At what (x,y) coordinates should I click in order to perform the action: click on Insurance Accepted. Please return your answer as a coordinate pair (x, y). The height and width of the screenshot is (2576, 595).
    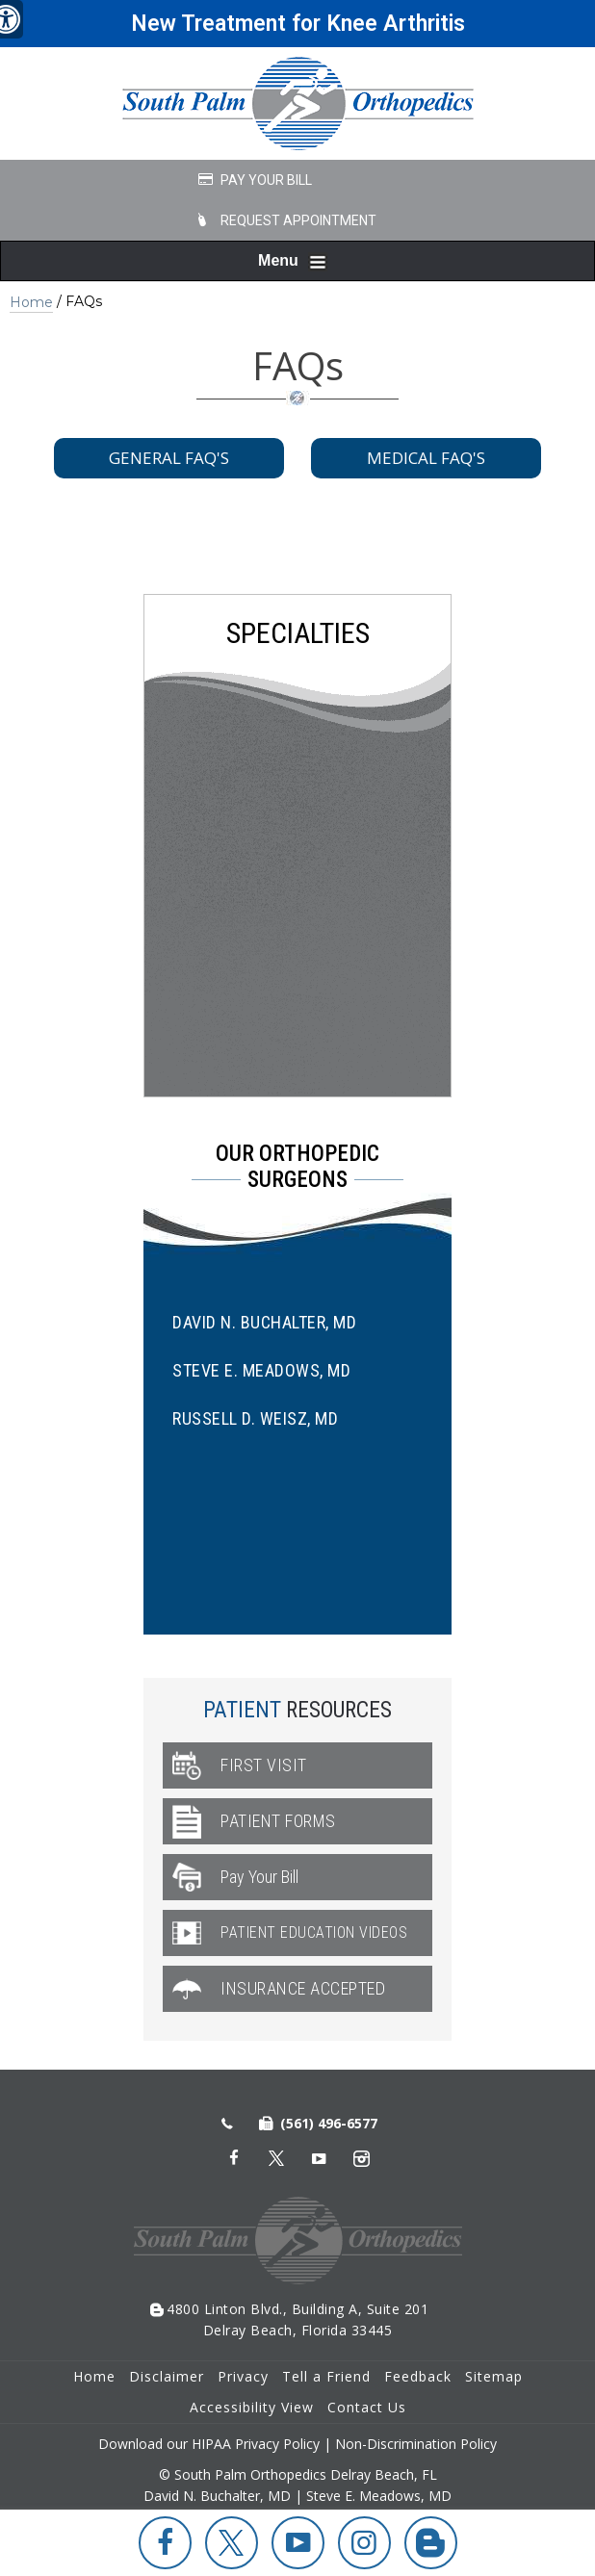
    Looking at the image, I should click on (302, 1988).